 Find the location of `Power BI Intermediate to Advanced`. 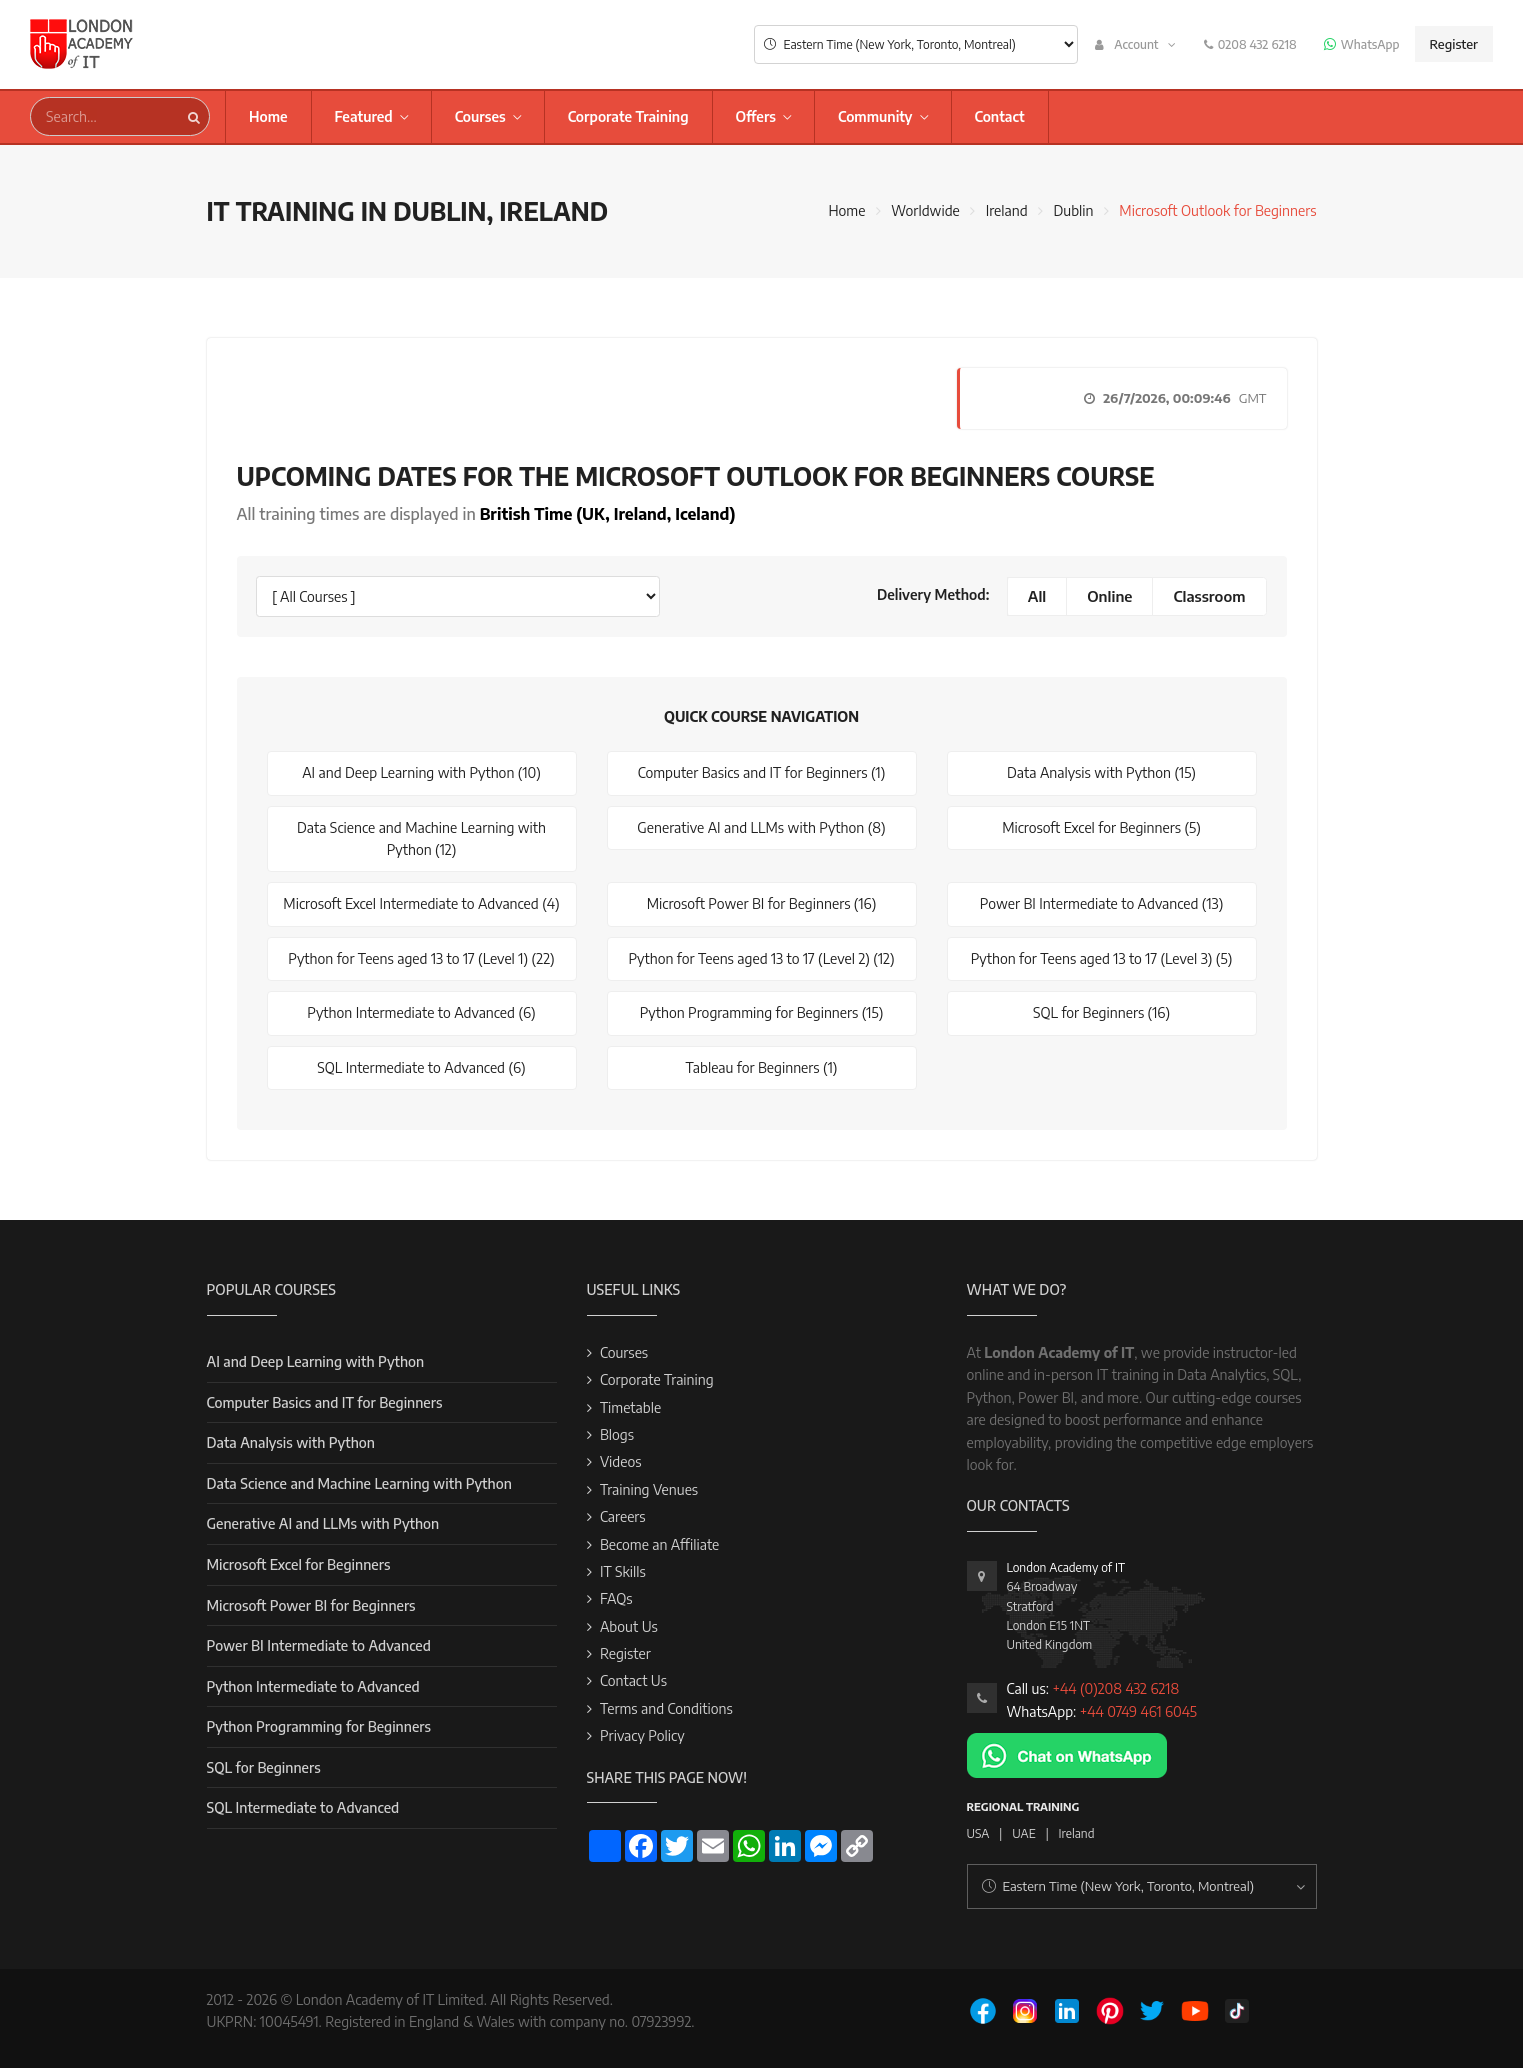

Power BI Intermediate to Advanced is located at coordinates (319, 1645).